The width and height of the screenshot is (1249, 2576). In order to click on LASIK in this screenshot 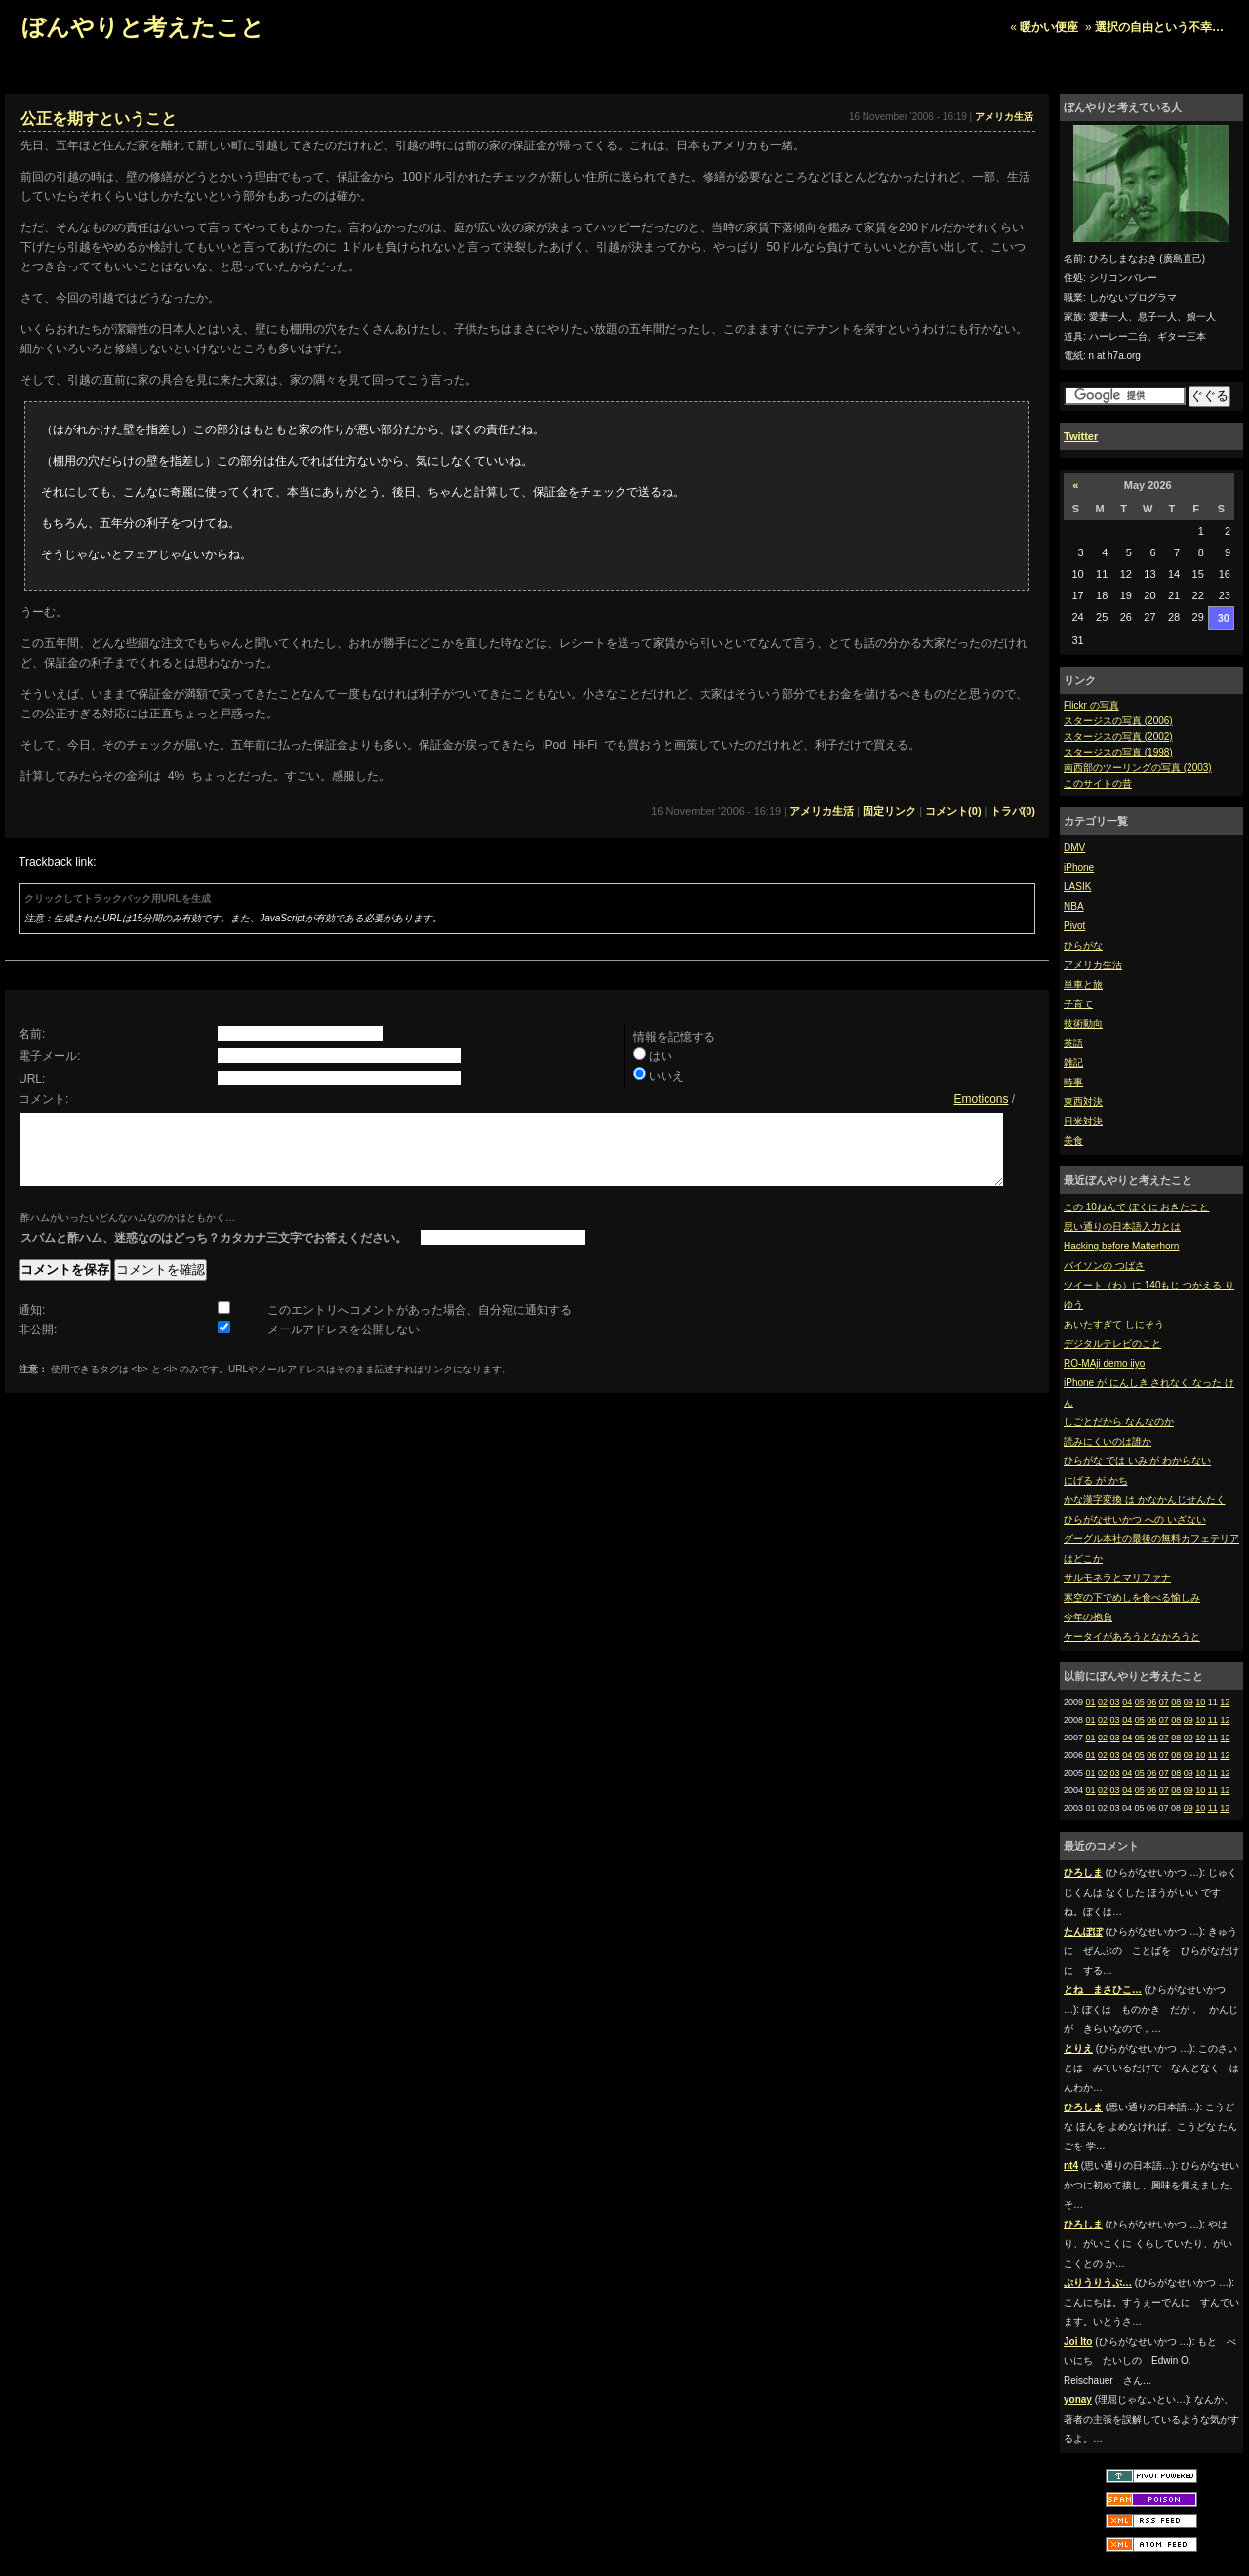, I will do `click(1077, 886)`.